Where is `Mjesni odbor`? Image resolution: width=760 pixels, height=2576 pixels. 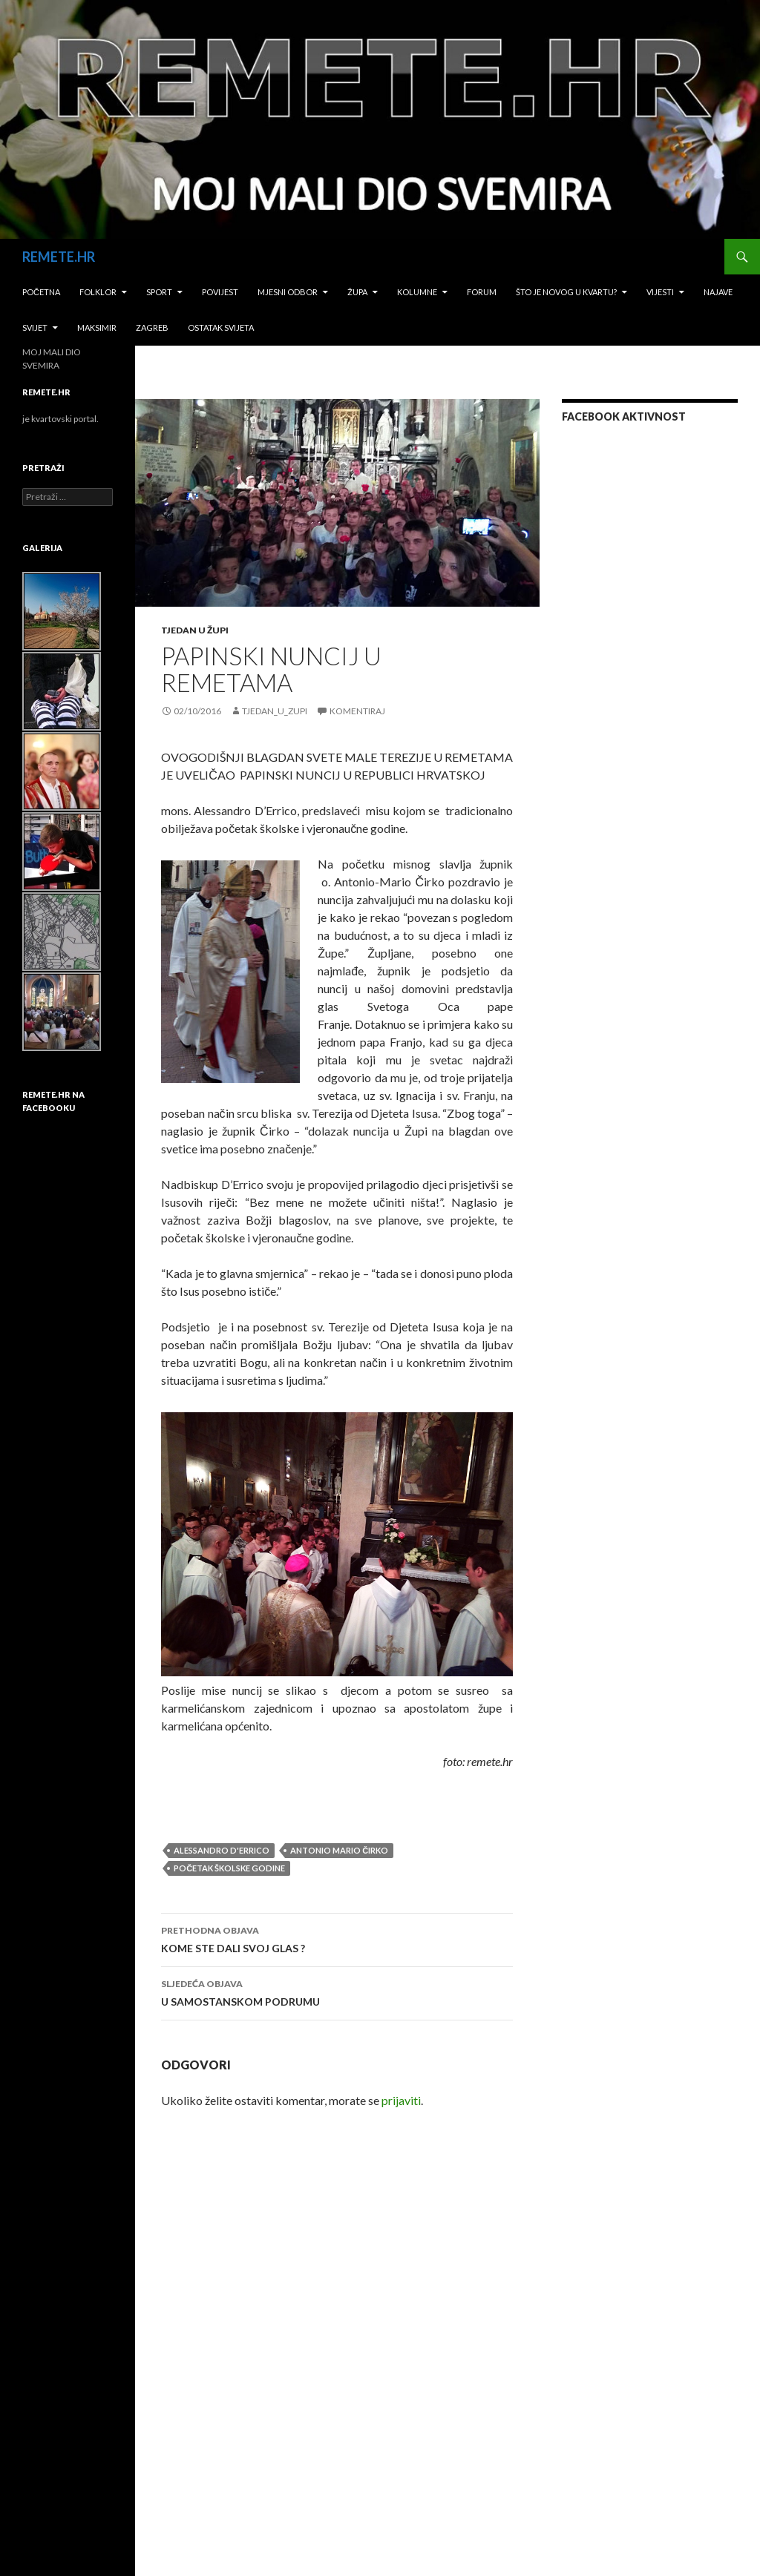 Mjesni odbor is located at coordinates (288, 292).